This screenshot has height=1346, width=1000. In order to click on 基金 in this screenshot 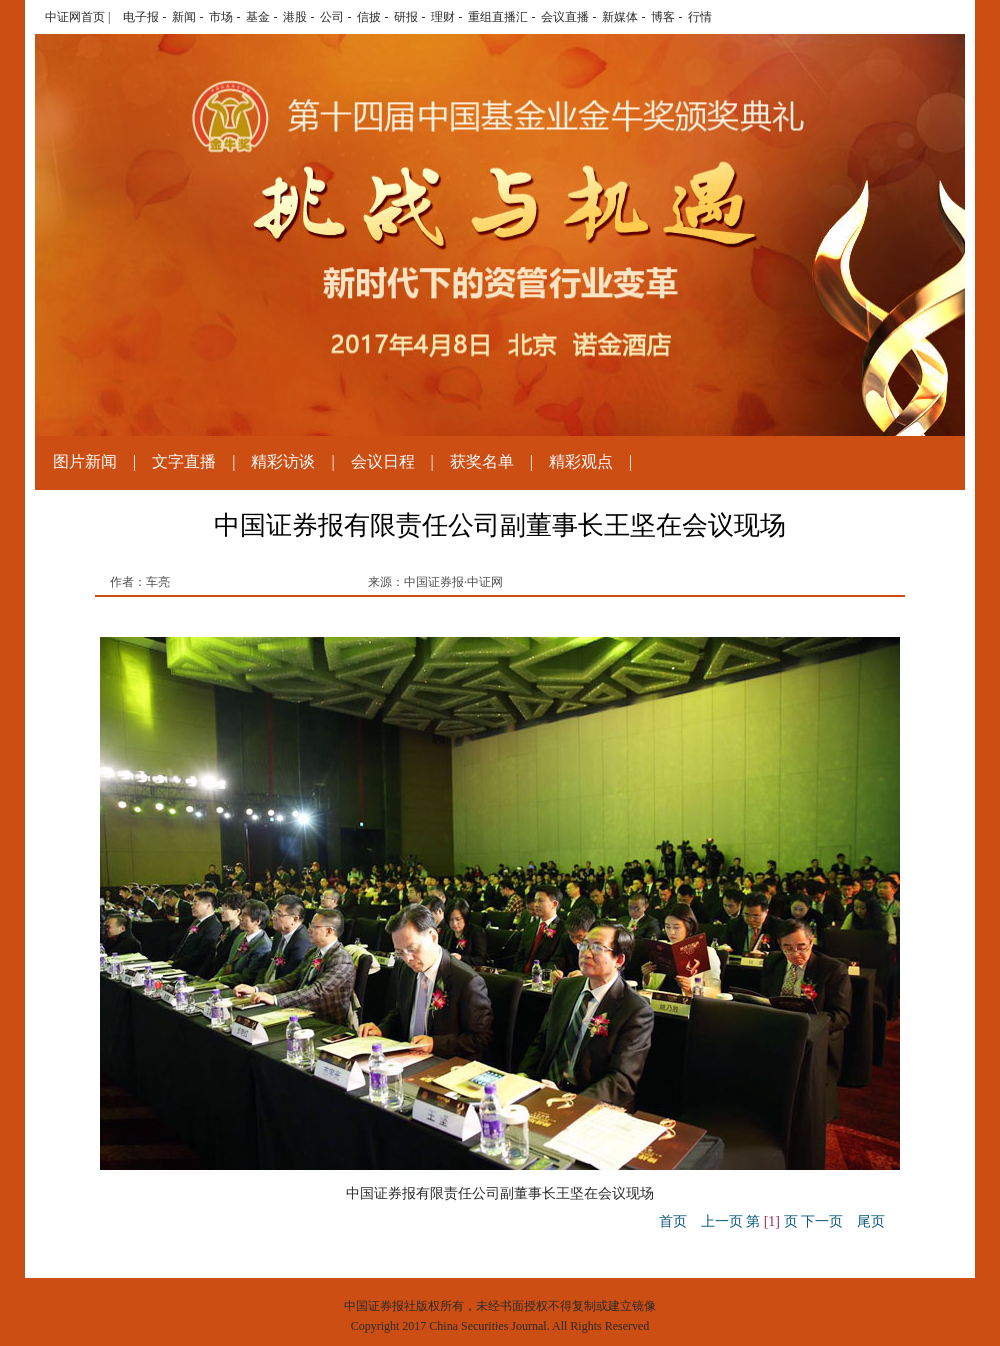, I will do `click(258, 17)`.